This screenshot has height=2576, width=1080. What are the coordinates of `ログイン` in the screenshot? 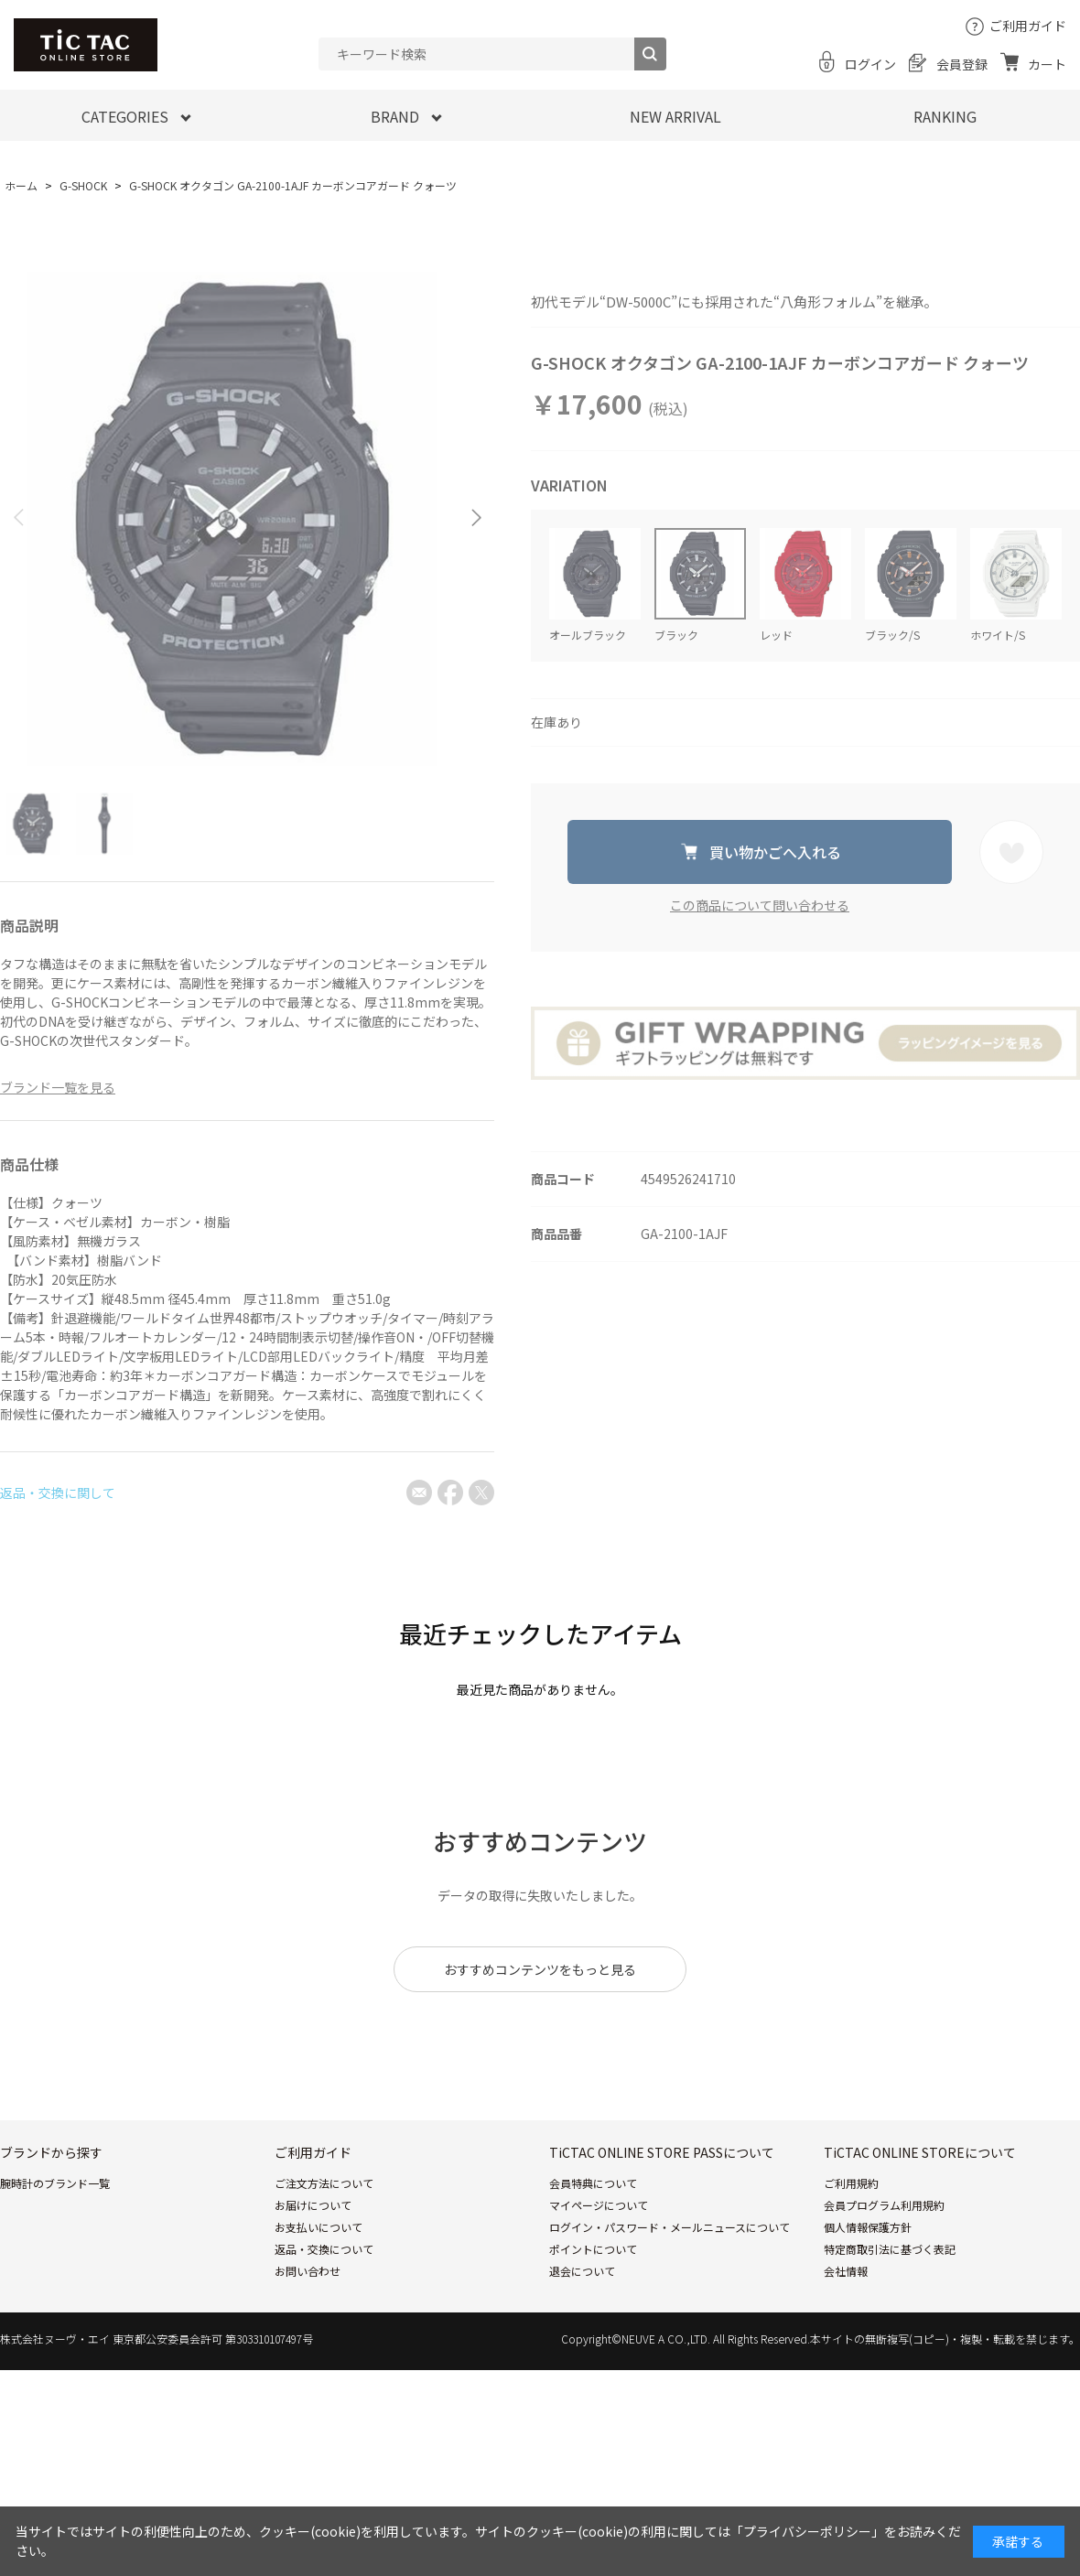 It's located at (870, 64).